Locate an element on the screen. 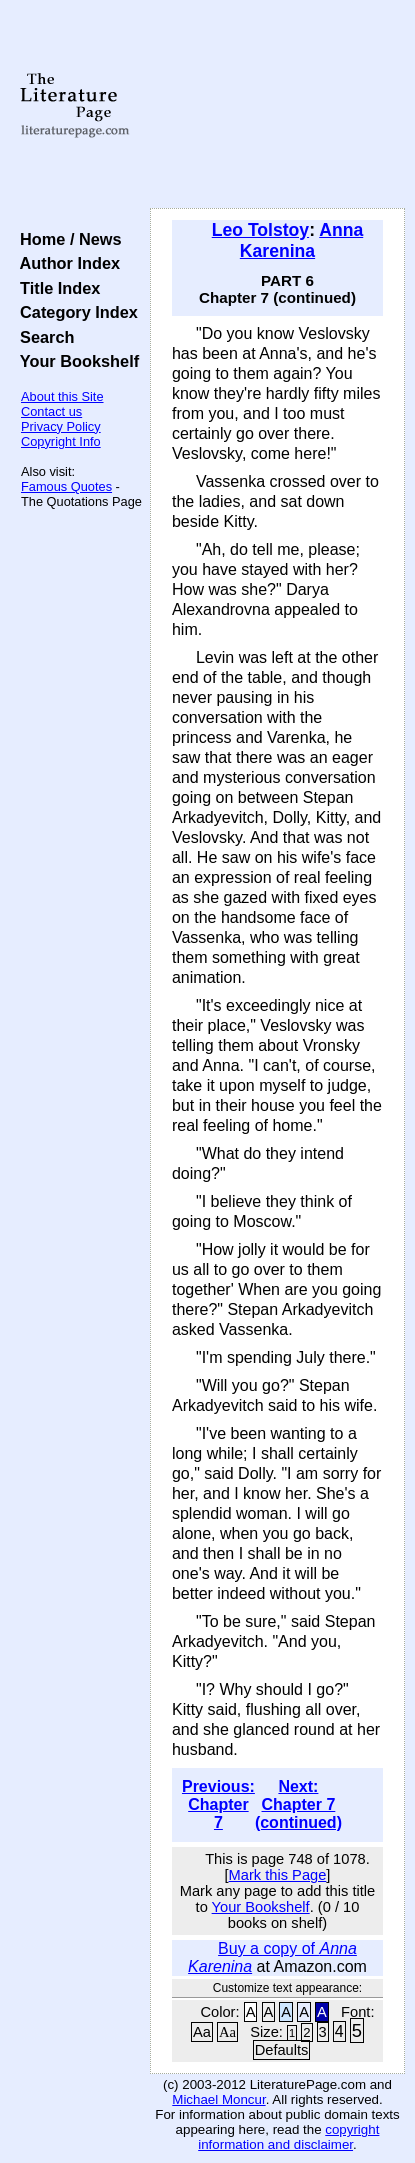 Image resolution: width=415 pixels, height=2163 pixels. Your Bookshelf is located at coordinates (75, 361).